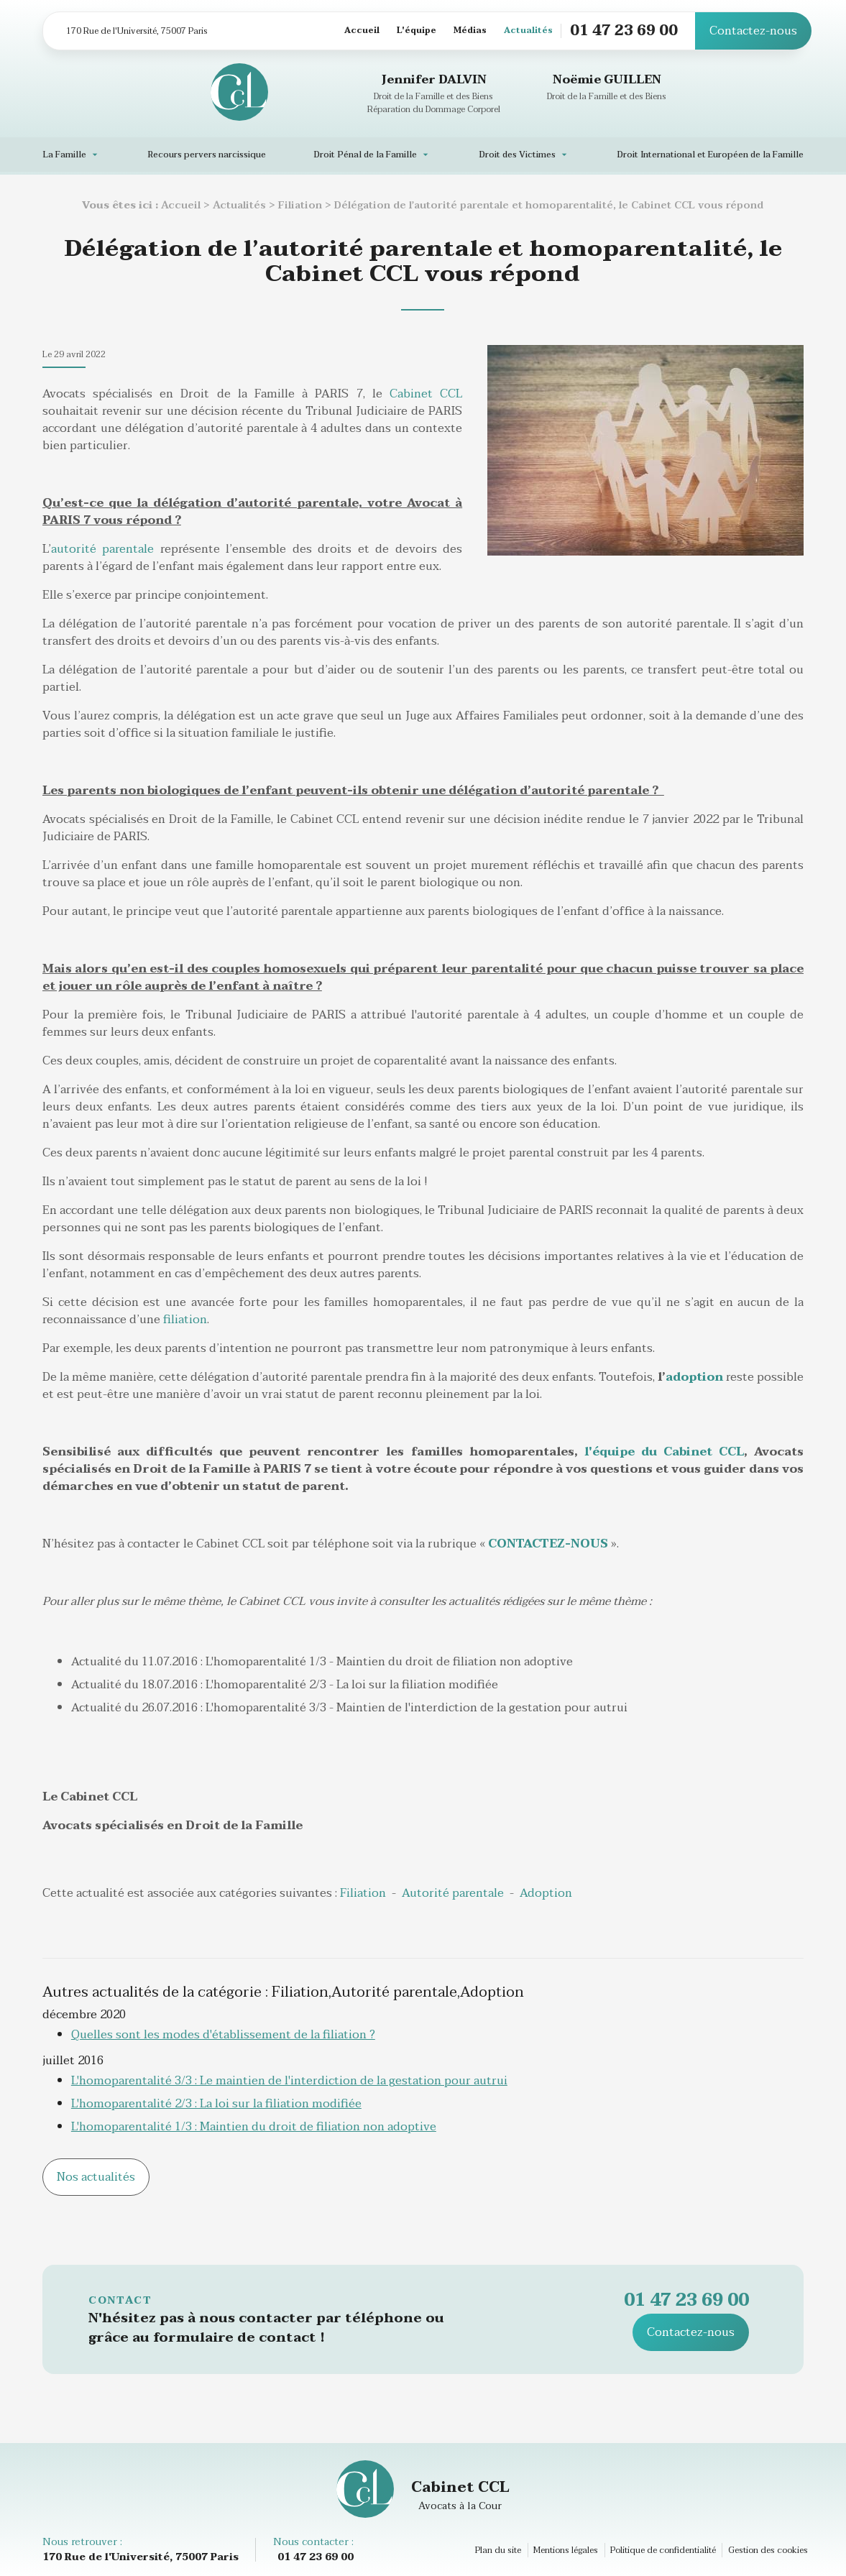 The height and width of the screenshot is (2576, 846). Describe the element at coordinates (137, 31) in the screenshot. I see `170 Rue de l'Université, 75007 Paris` at that location.